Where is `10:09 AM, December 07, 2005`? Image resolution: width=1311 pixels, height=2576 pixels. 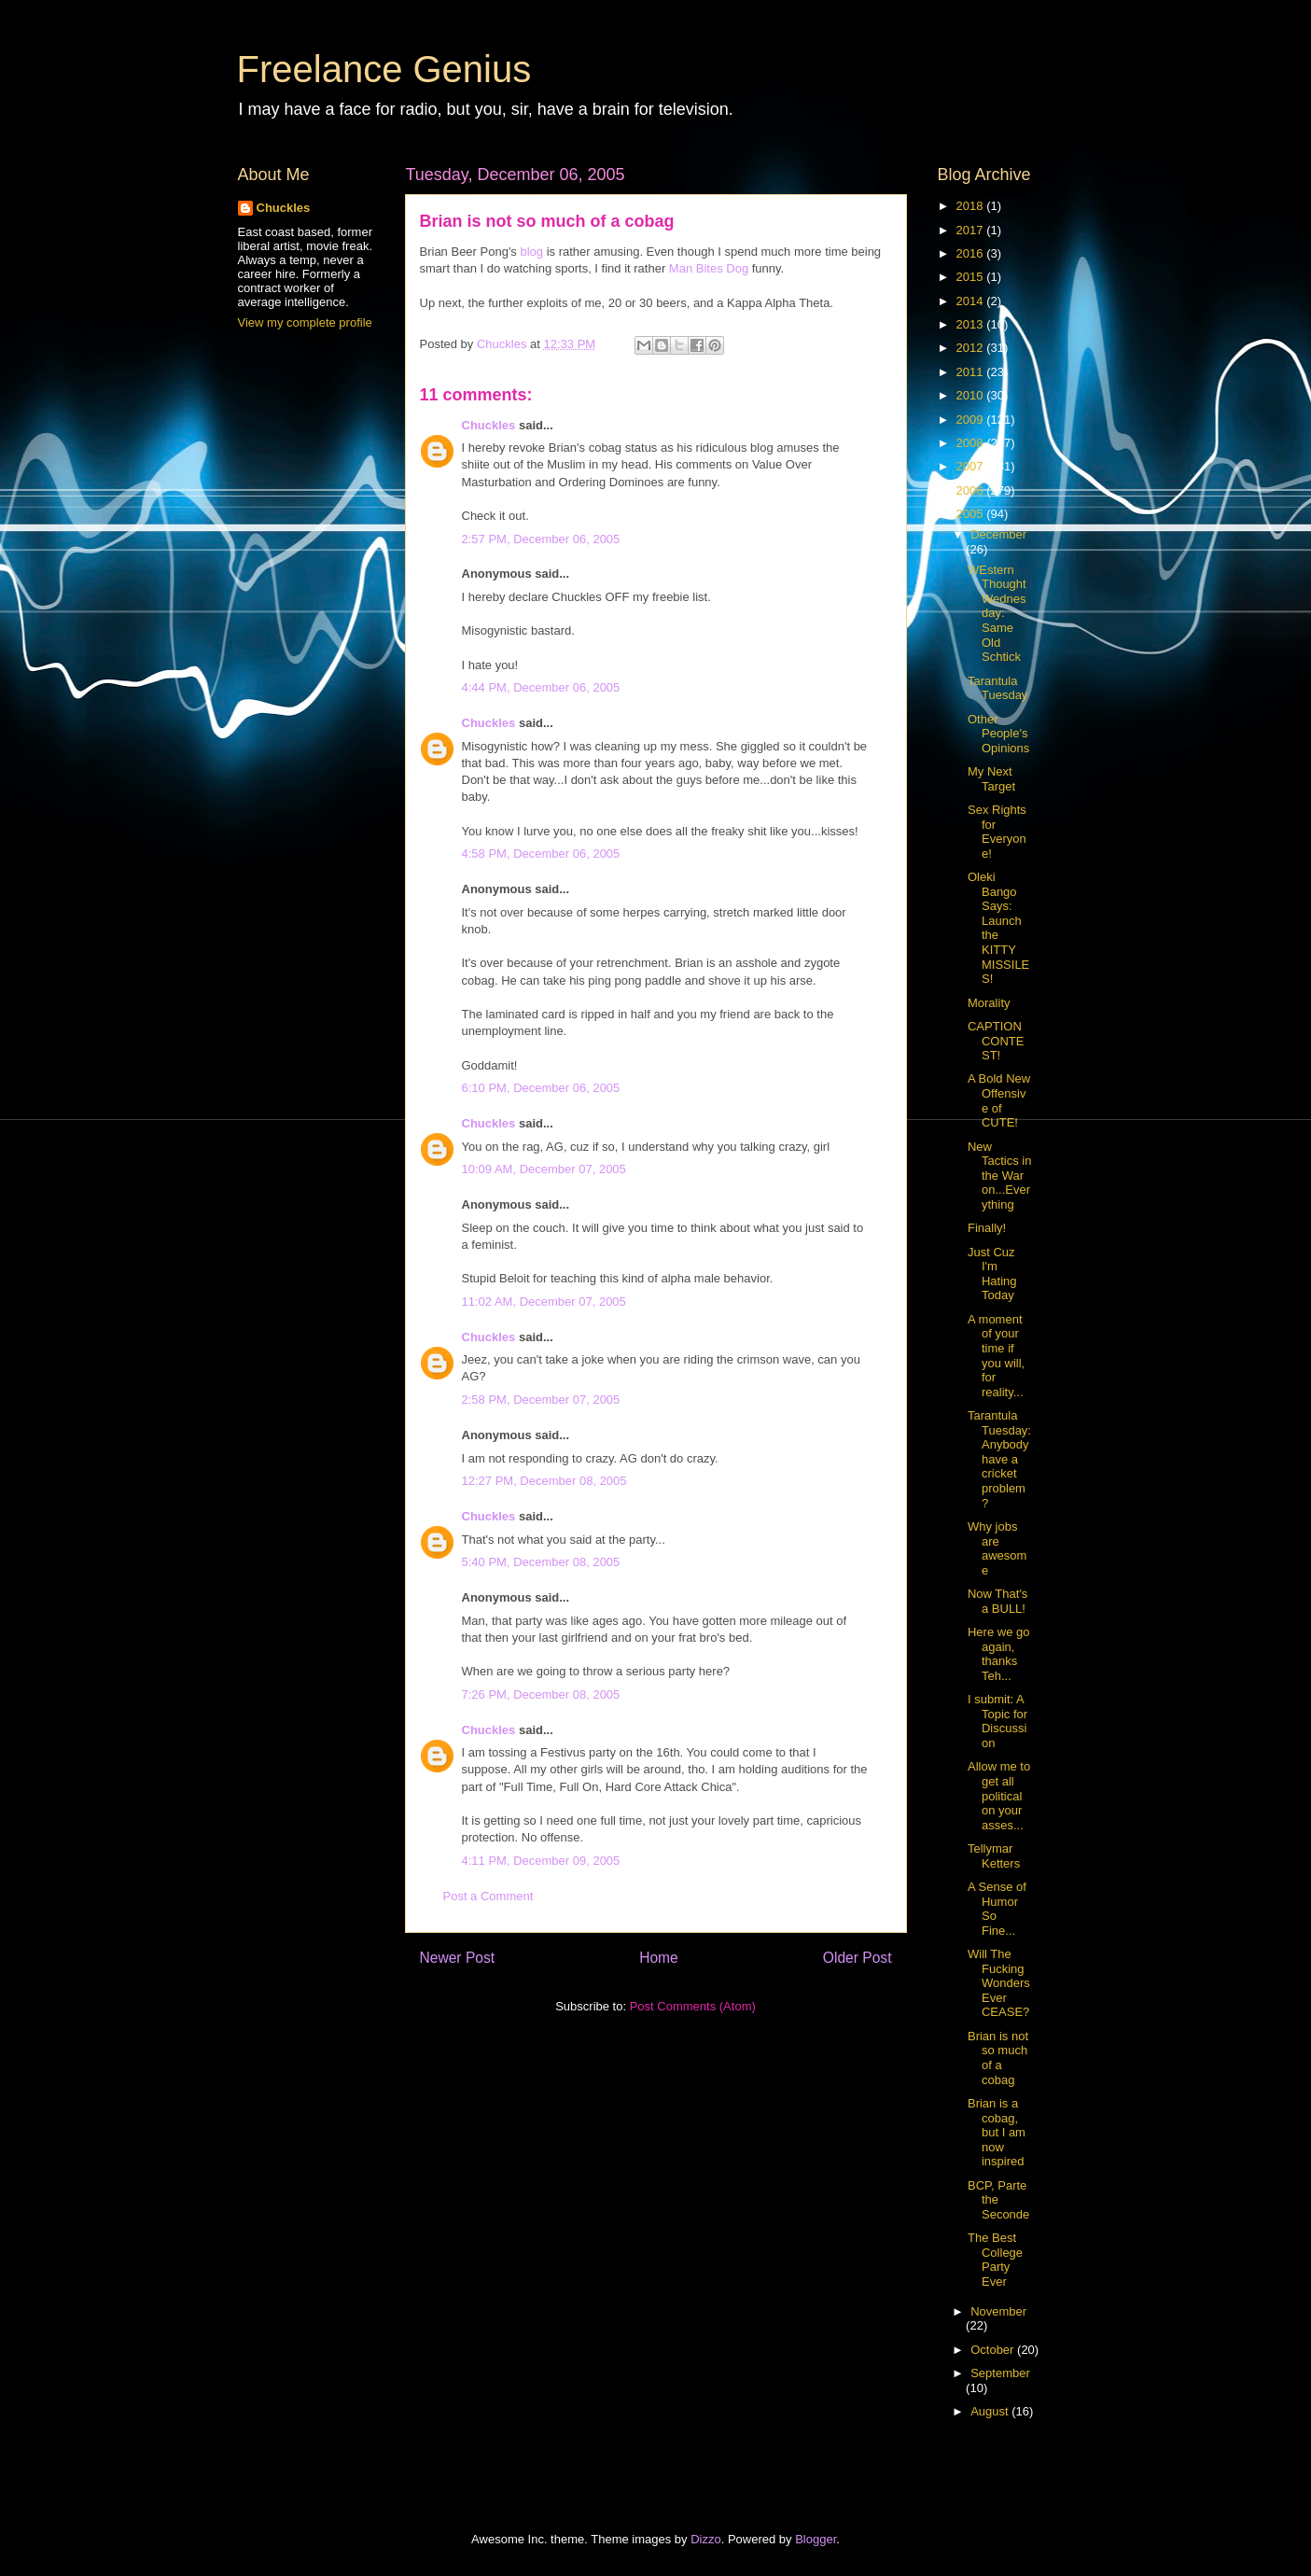
10:09 AM, December 07, 2005 is located at coordinates (544, 1169).